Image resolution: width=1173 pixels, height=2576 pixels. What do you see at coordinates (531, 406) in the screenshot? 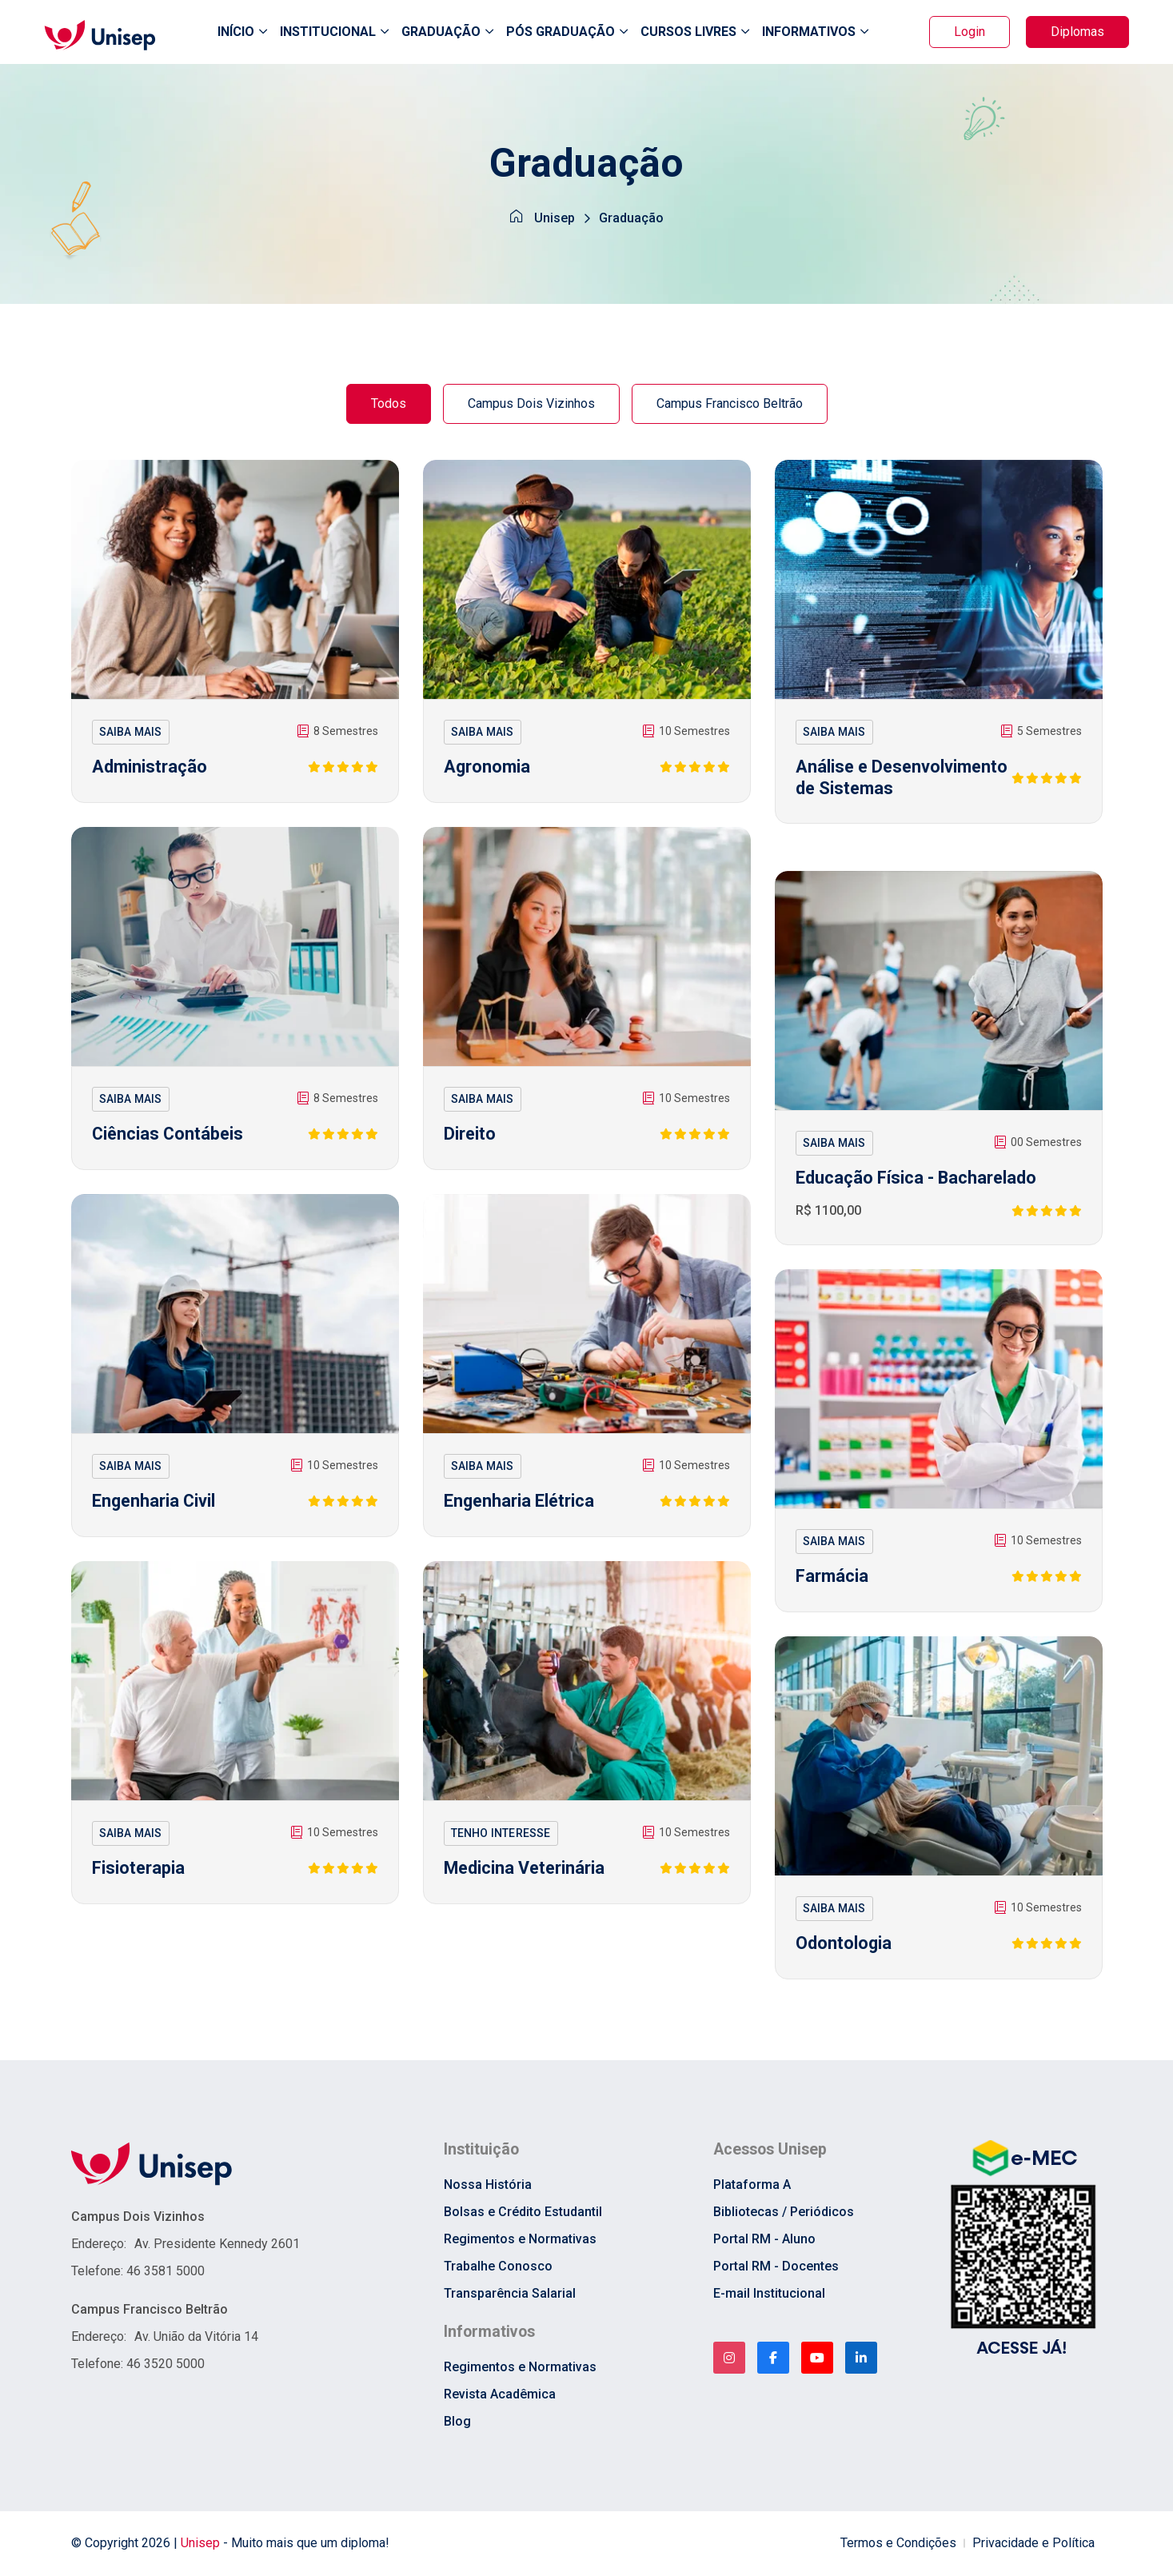
I see `Campus Dois Vizinhos` at bounding box center [531, 406].